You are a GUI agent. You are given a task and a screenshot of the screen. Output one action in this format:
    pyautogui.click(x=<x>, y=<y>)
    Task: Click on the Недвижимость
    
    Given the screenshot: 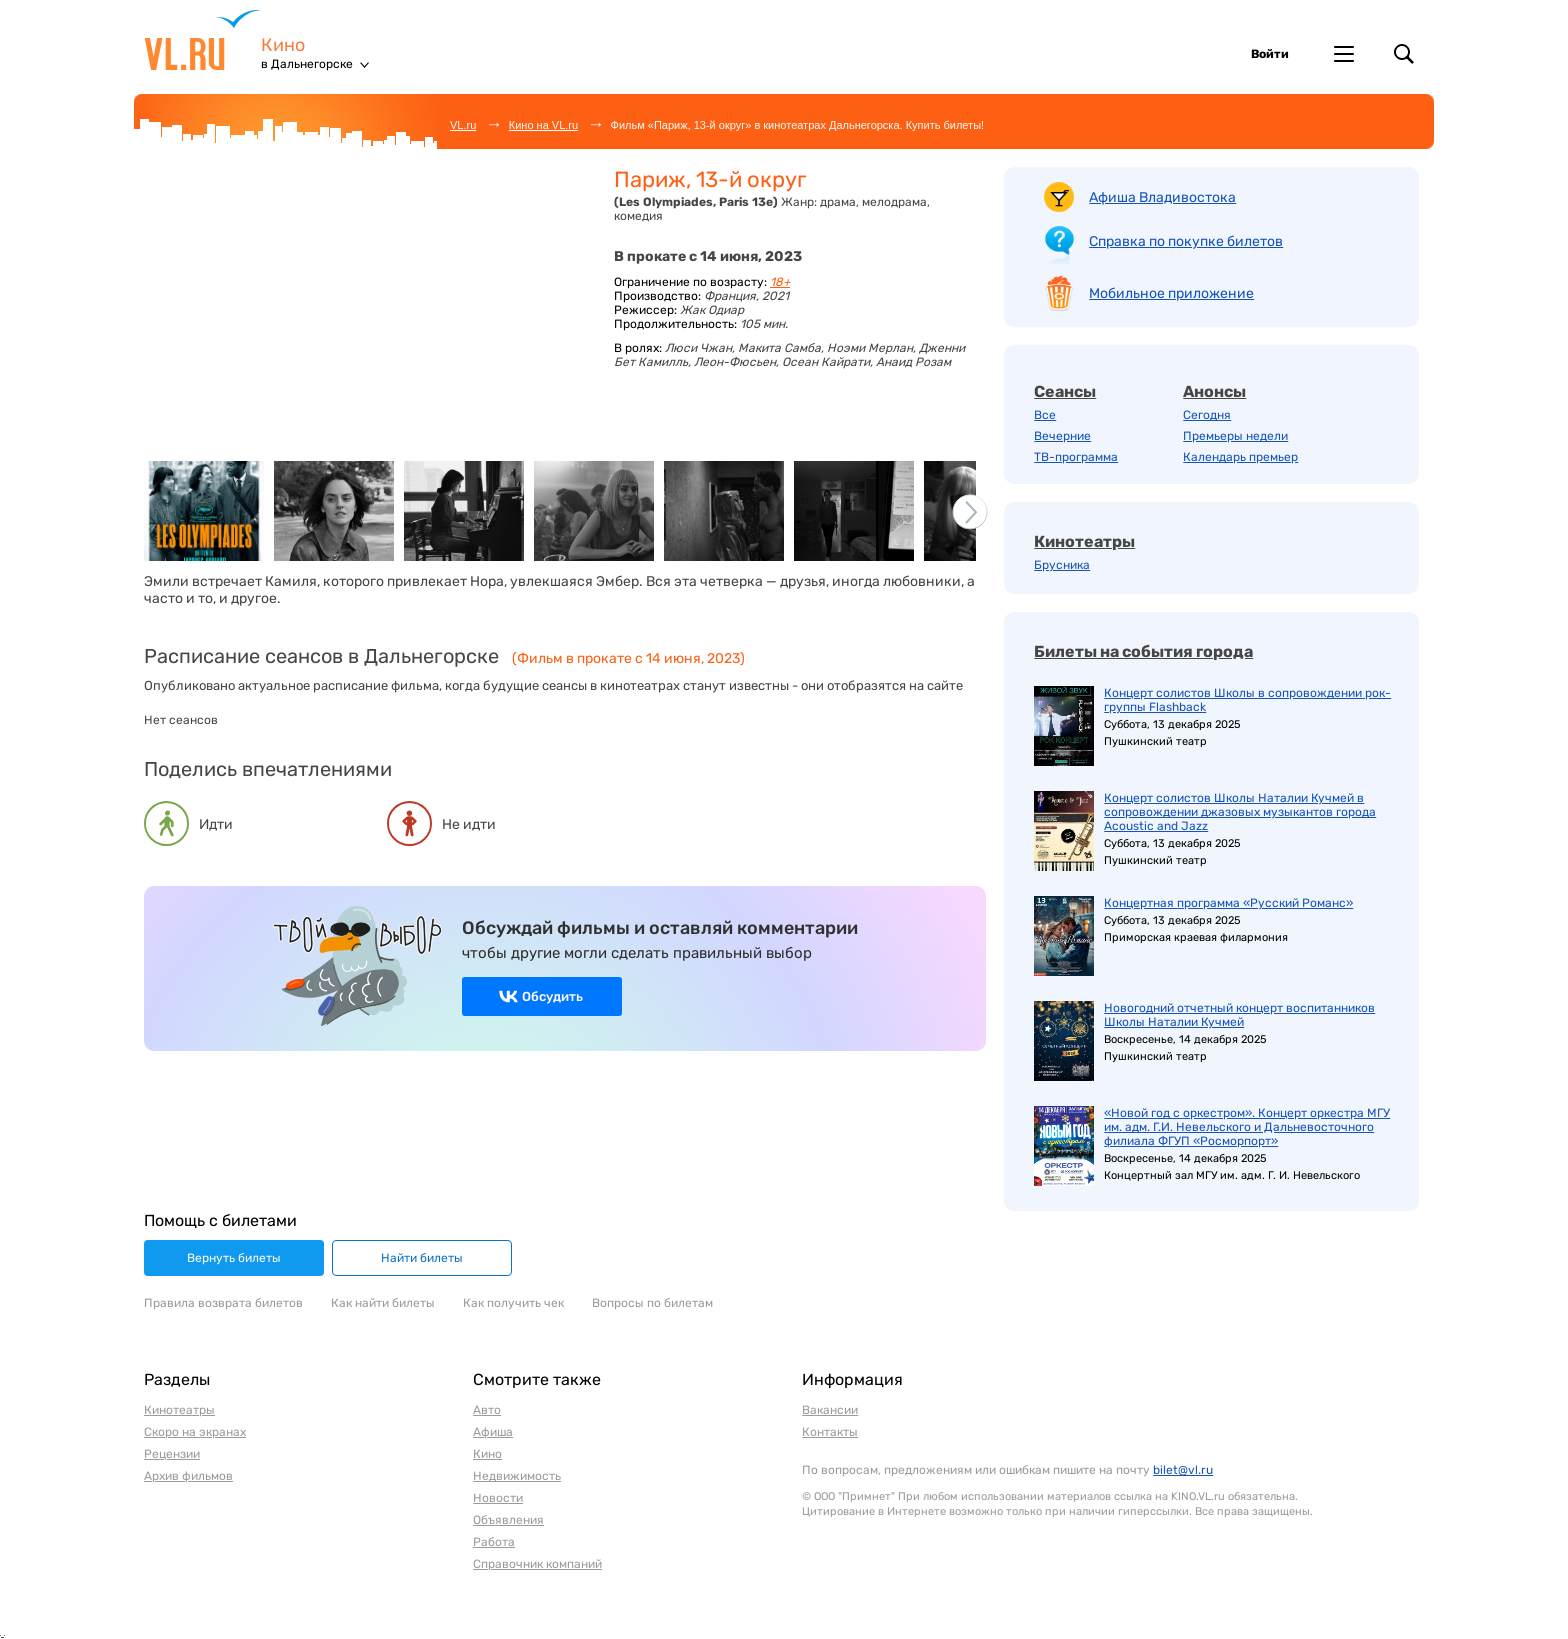 What is the action you would take?
    pyautogui.click(x=517, y=1476)
    